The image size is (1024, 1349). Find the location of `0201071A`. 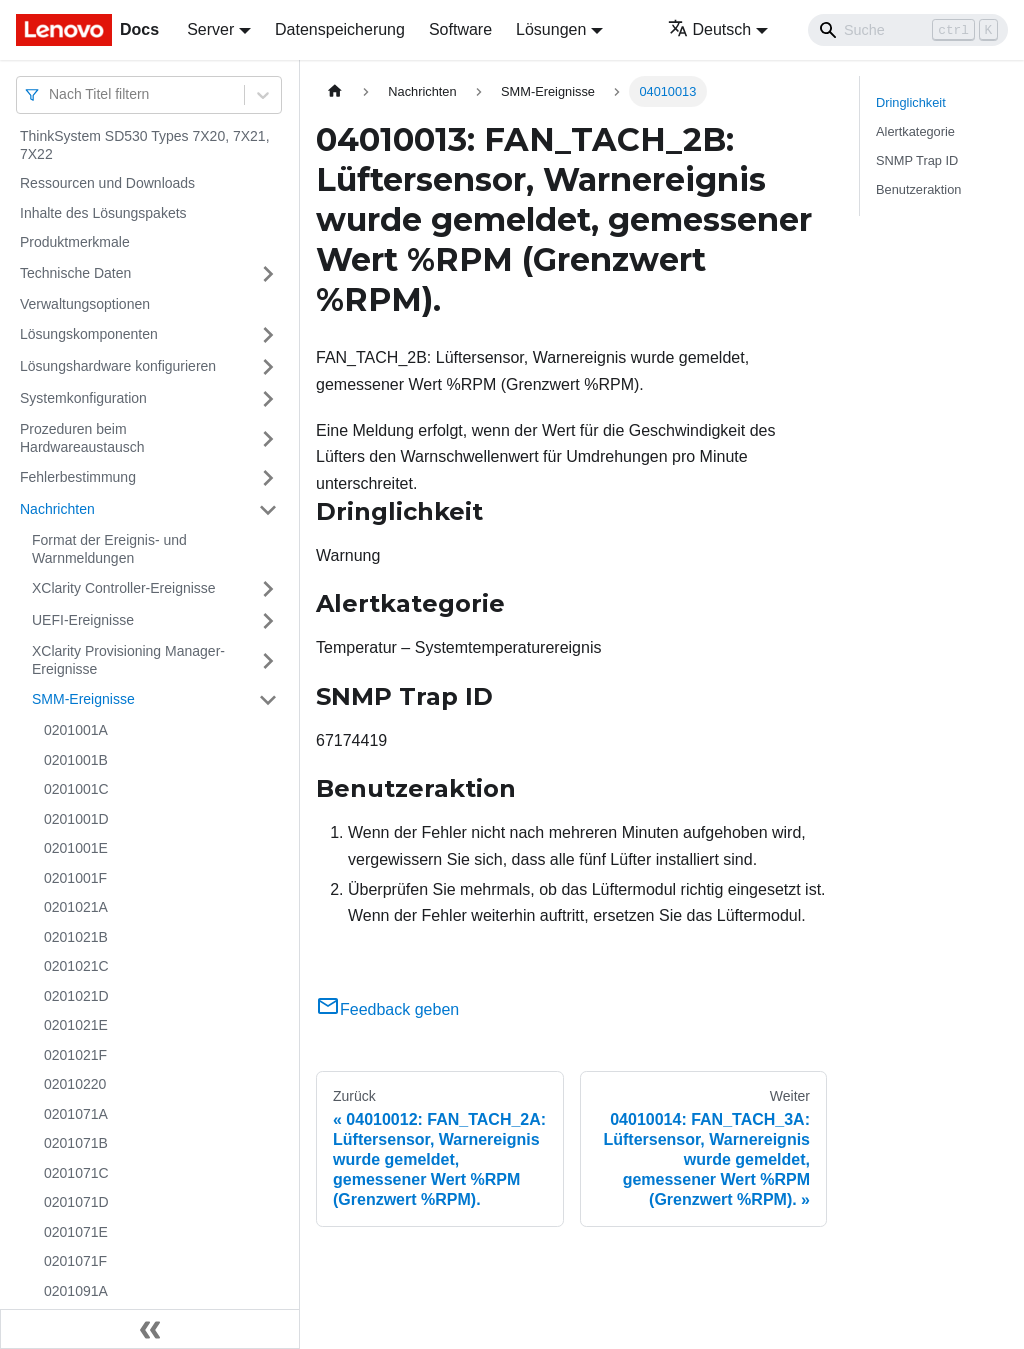

0201071A is located at coordinates (76, 1114).